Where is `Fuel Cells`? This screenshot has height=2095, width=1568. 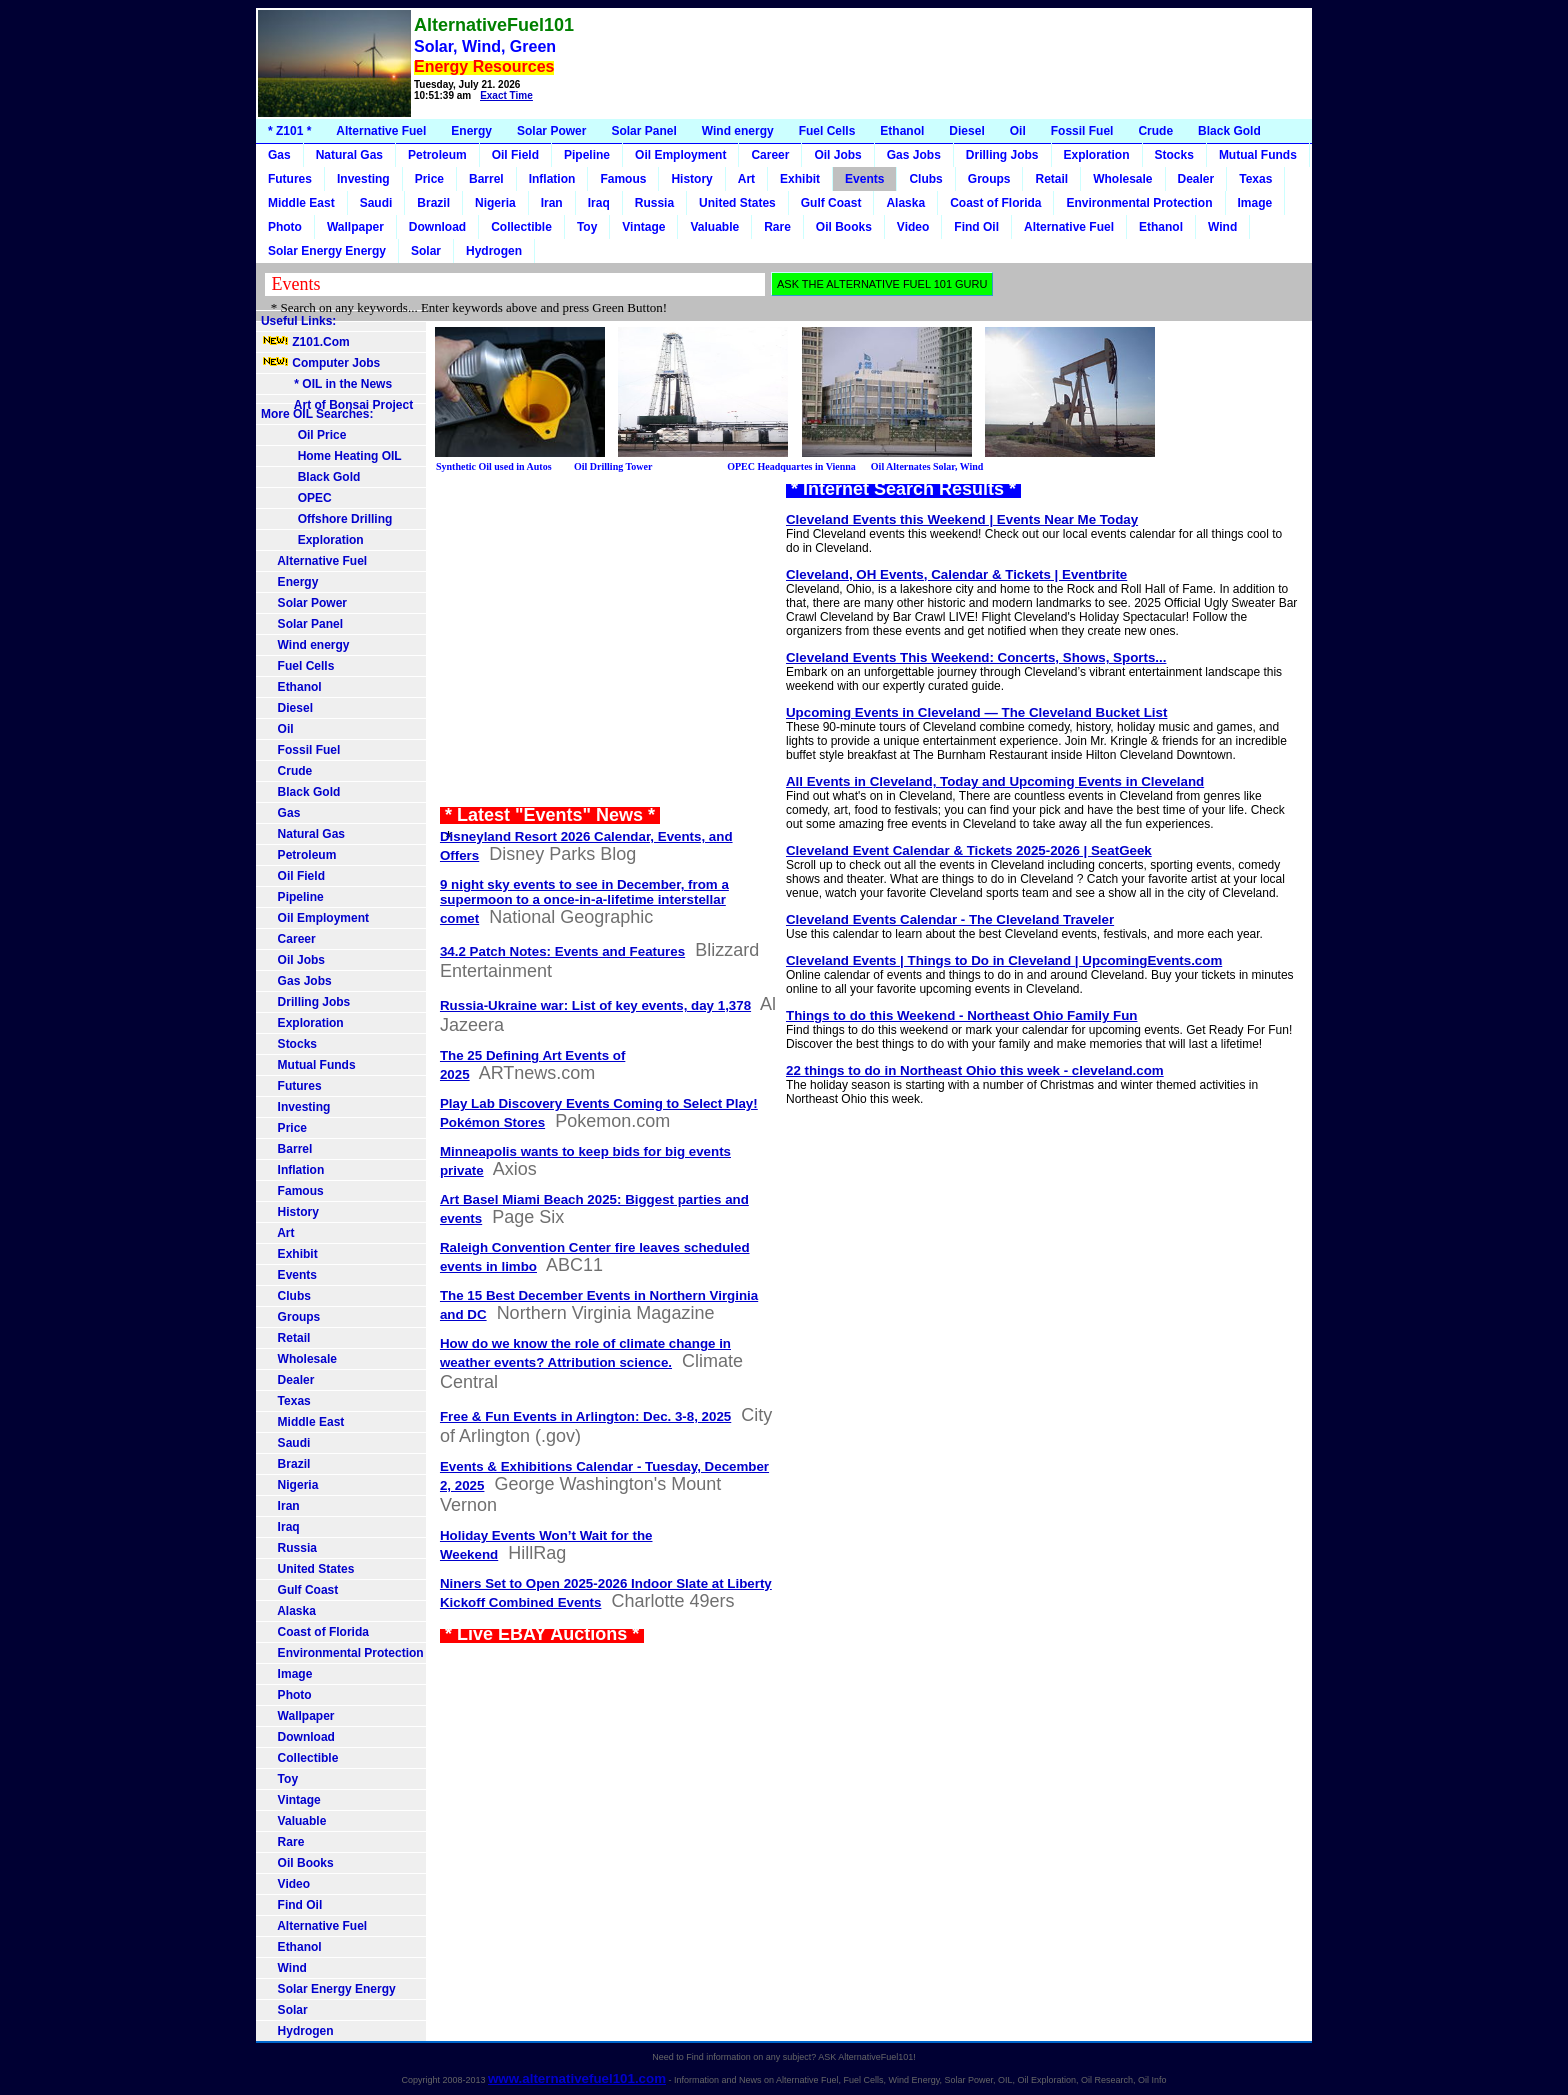 Fuel Cells is located at coordinates (827, 131).